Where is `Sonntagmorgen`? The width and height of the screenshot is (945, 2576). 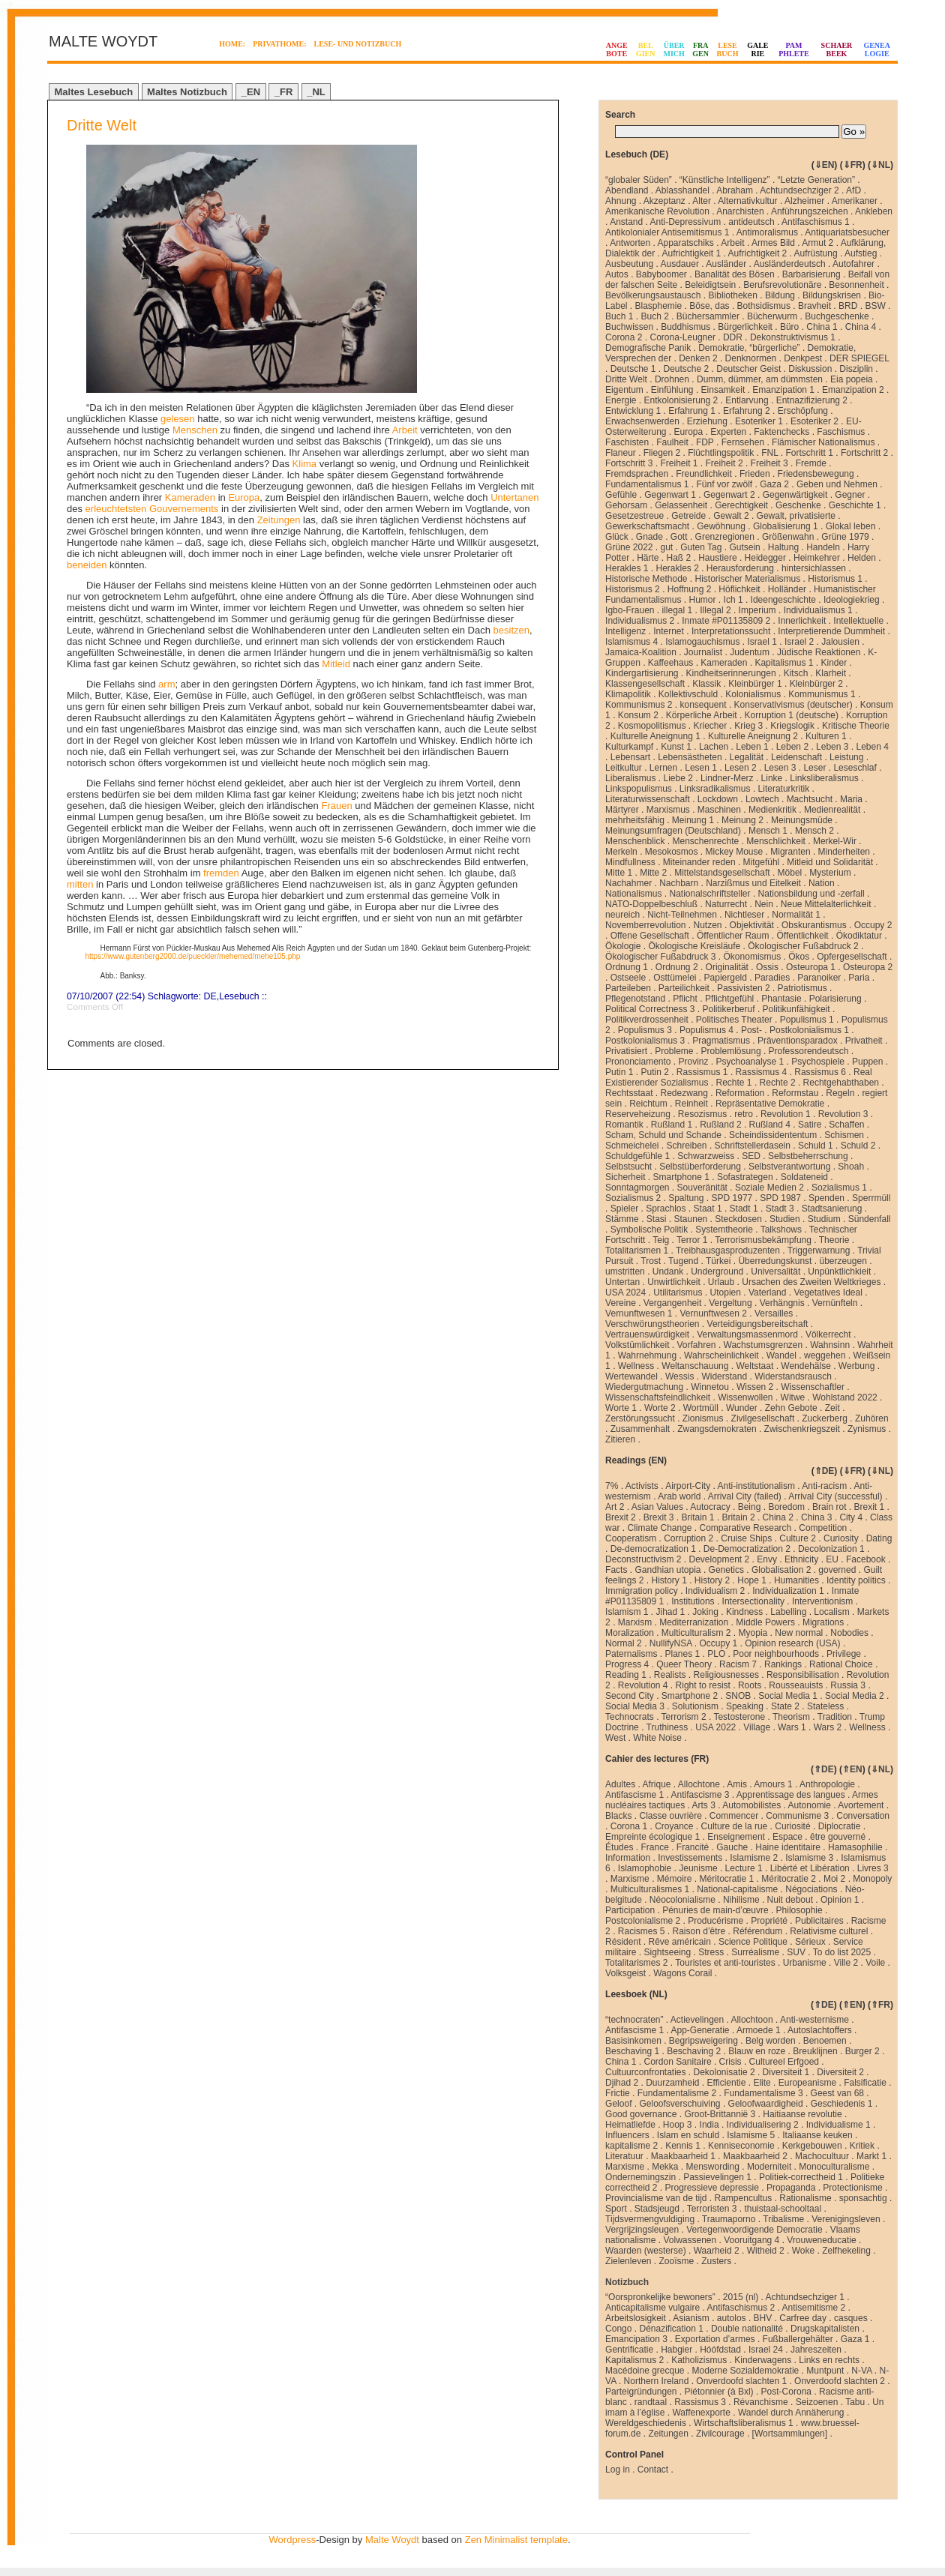 Sonntagmorgen is located at coordinates (637, 1187).